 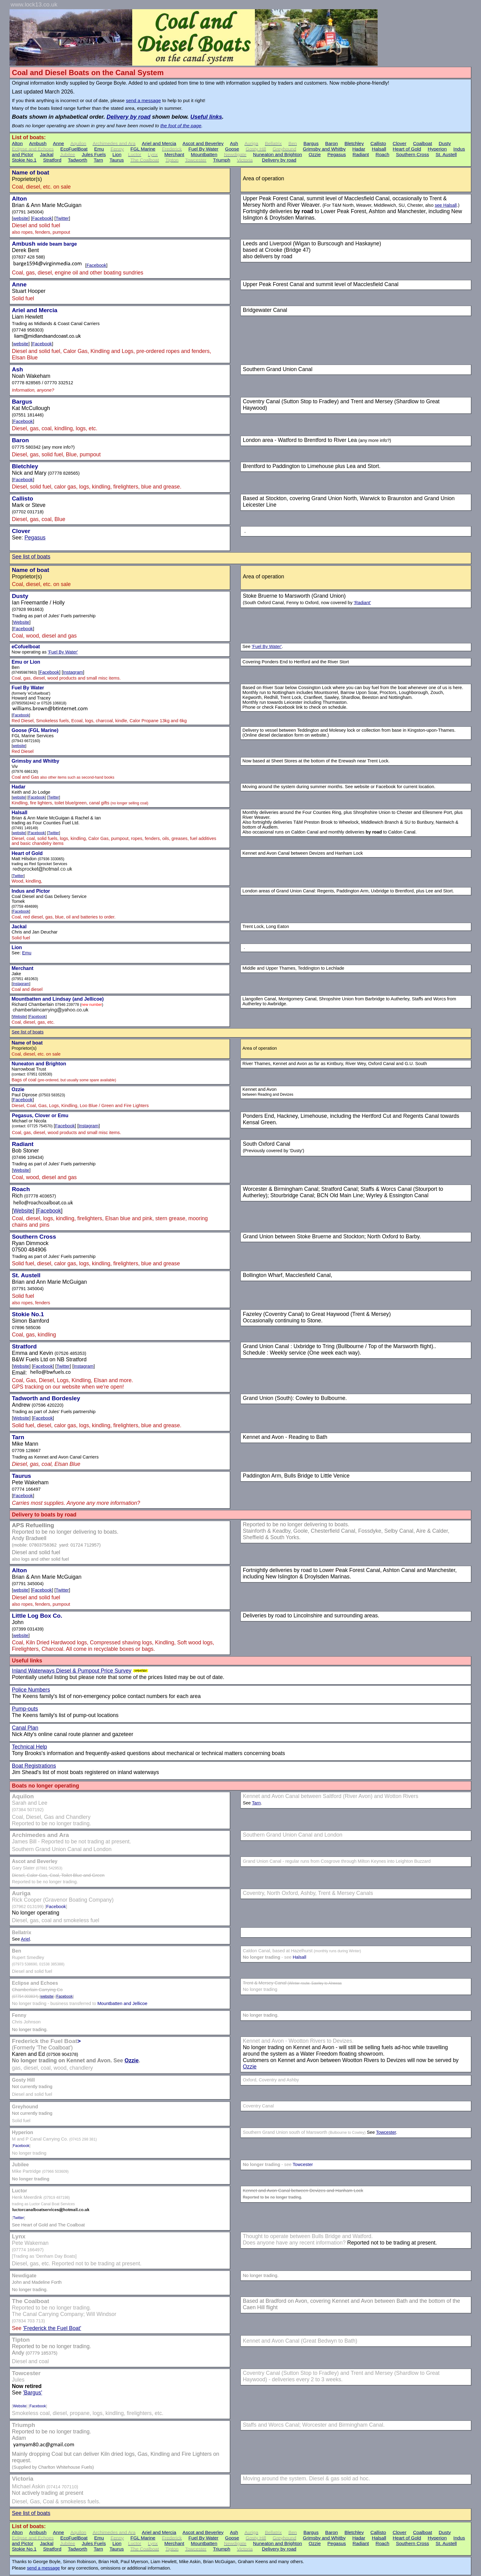 What do you see at coordinates (98, 160) in the screenshot?
I see `Tarn` at bounding box center [98, 160].